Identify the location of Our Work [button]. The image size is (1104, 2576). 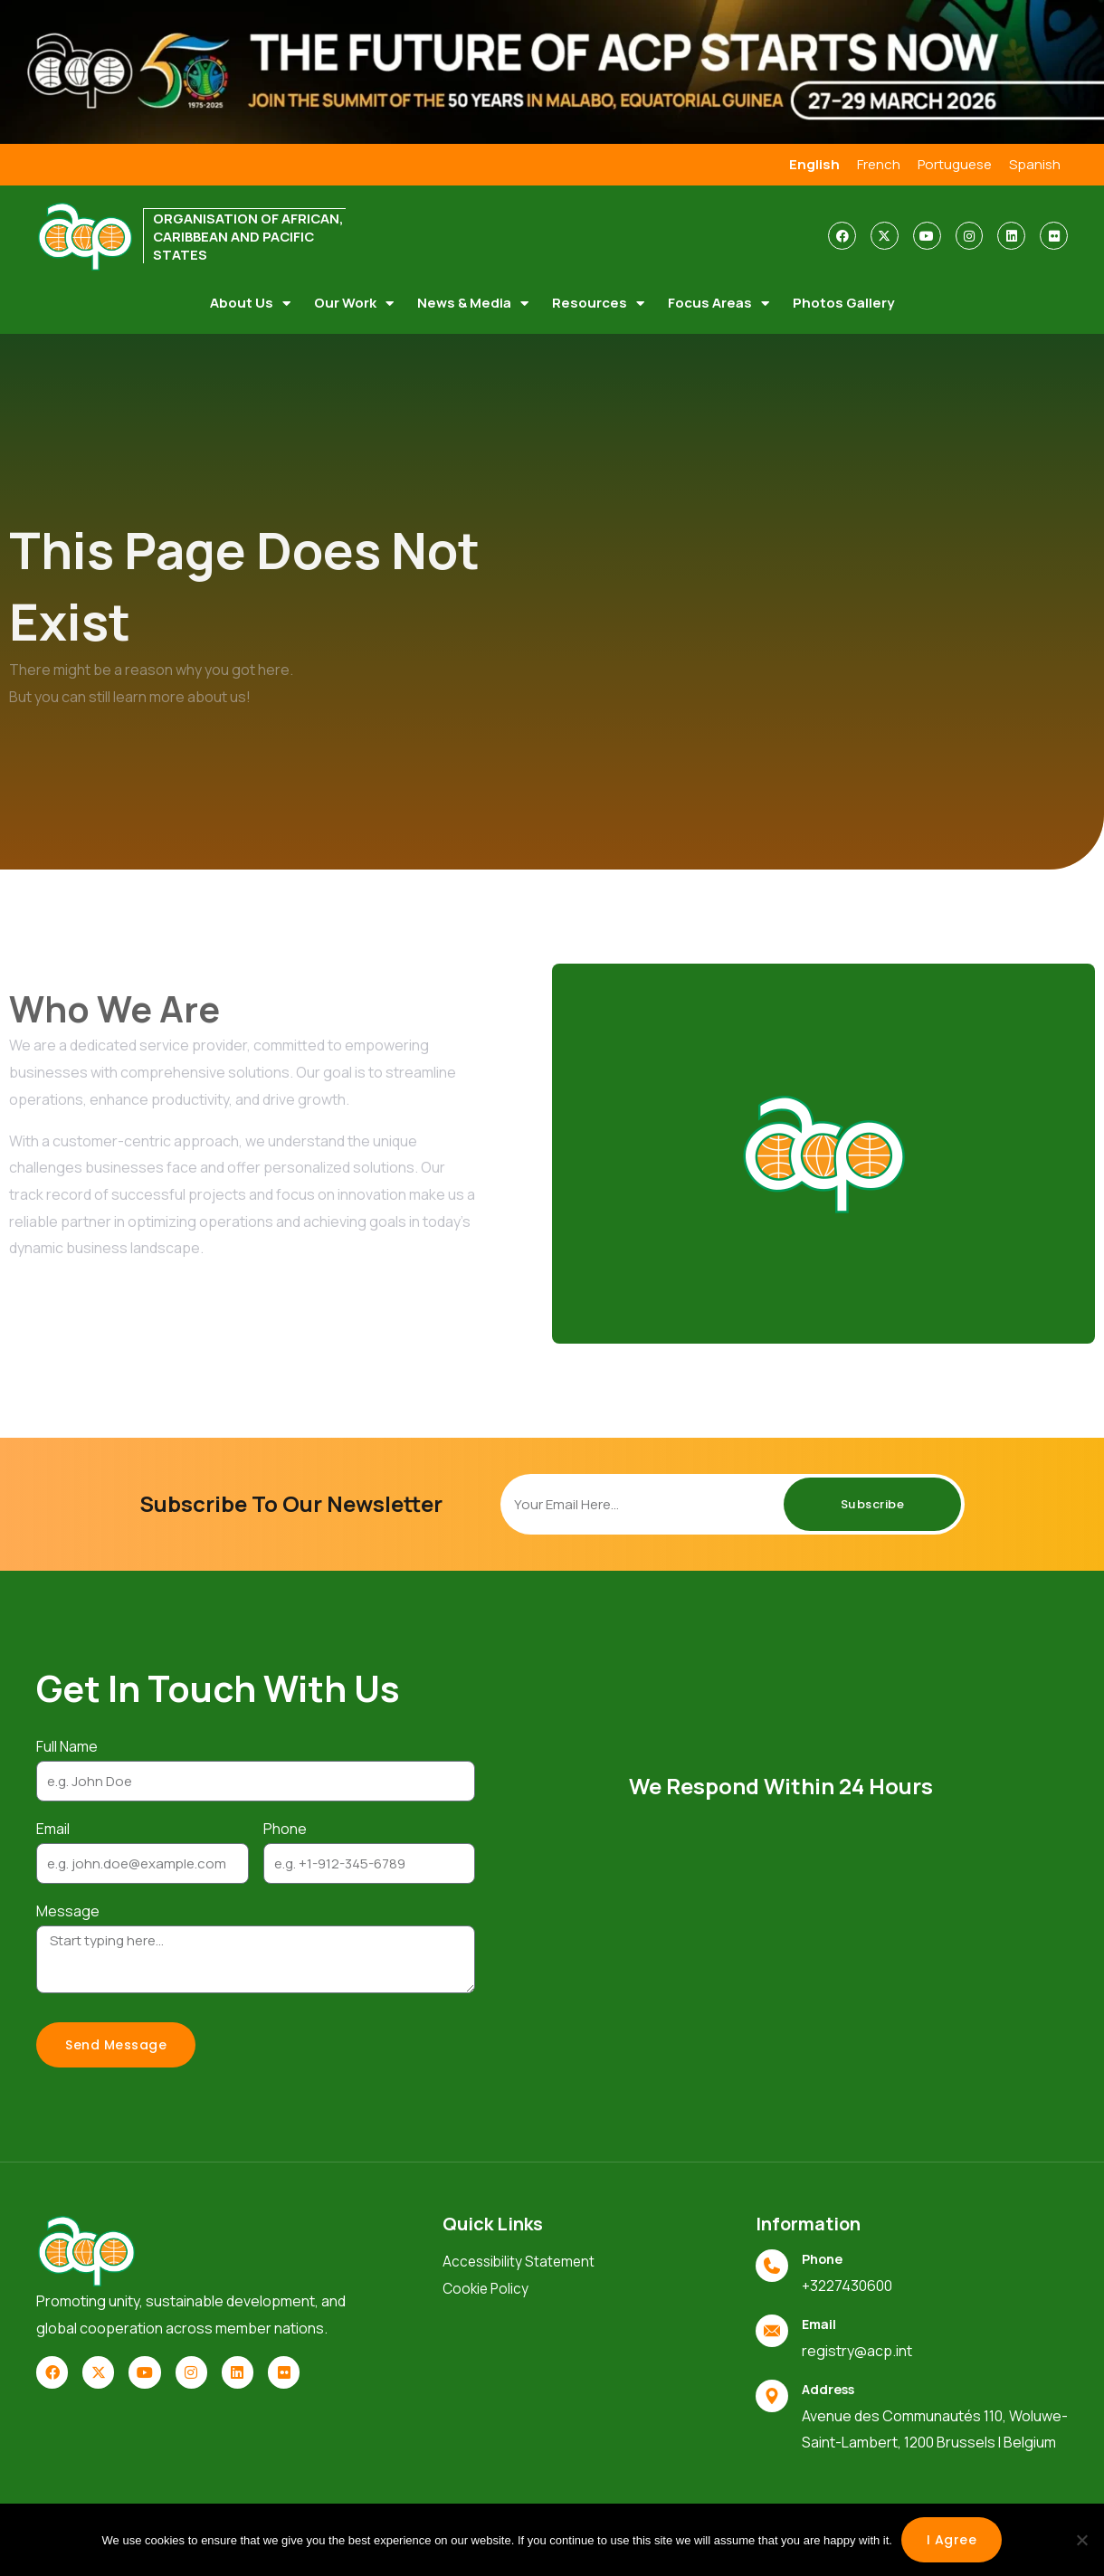
(354, 301).